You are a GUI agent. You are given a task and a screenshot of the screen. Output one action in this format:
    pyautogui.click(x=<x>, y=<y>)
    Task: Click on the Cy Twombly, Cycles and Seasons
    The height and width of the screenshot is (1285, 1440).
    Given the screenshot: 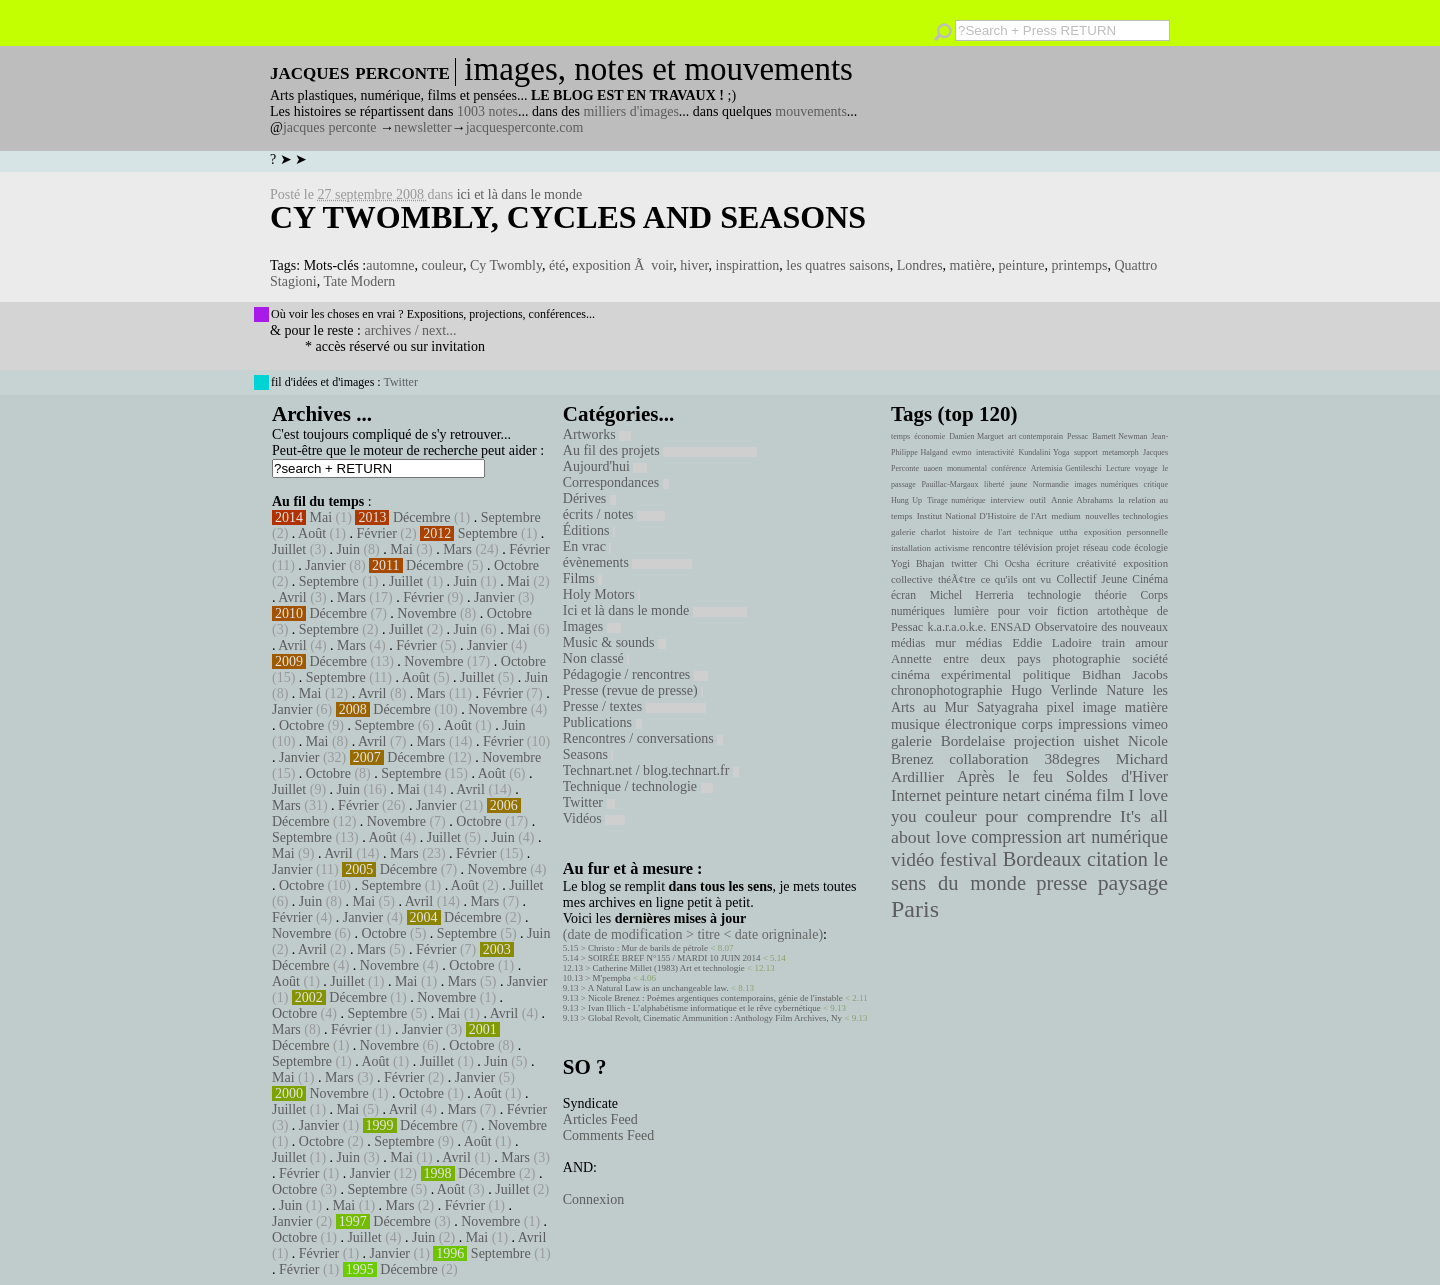 What is the action you would take?
    pyautogui.click(x=568, y=217)
    